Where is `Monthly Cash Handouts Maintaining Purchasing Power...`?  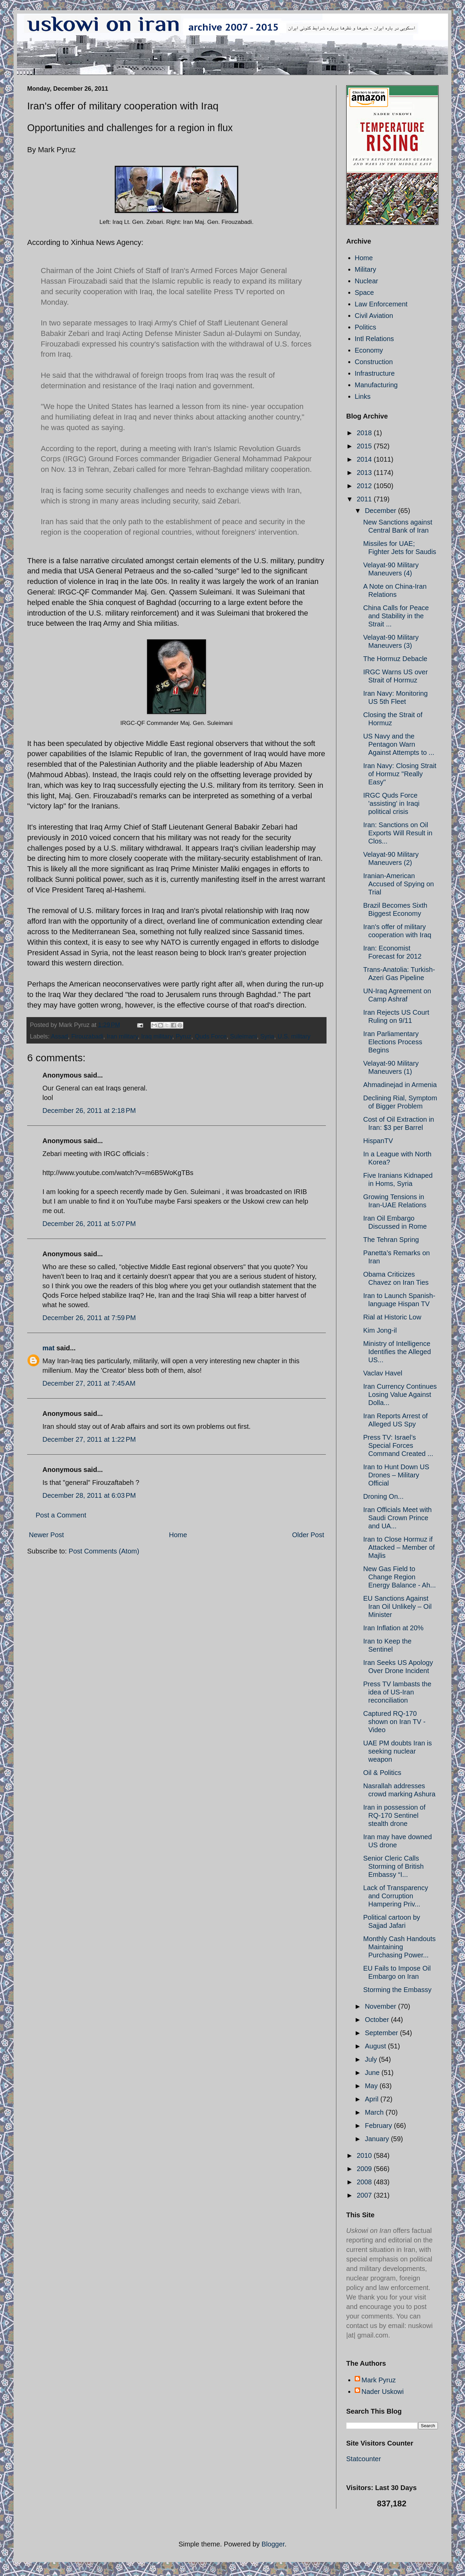 Monthly Cash Handouts Maintaining Purchasing Power... is located at coordinates (399, 1947).